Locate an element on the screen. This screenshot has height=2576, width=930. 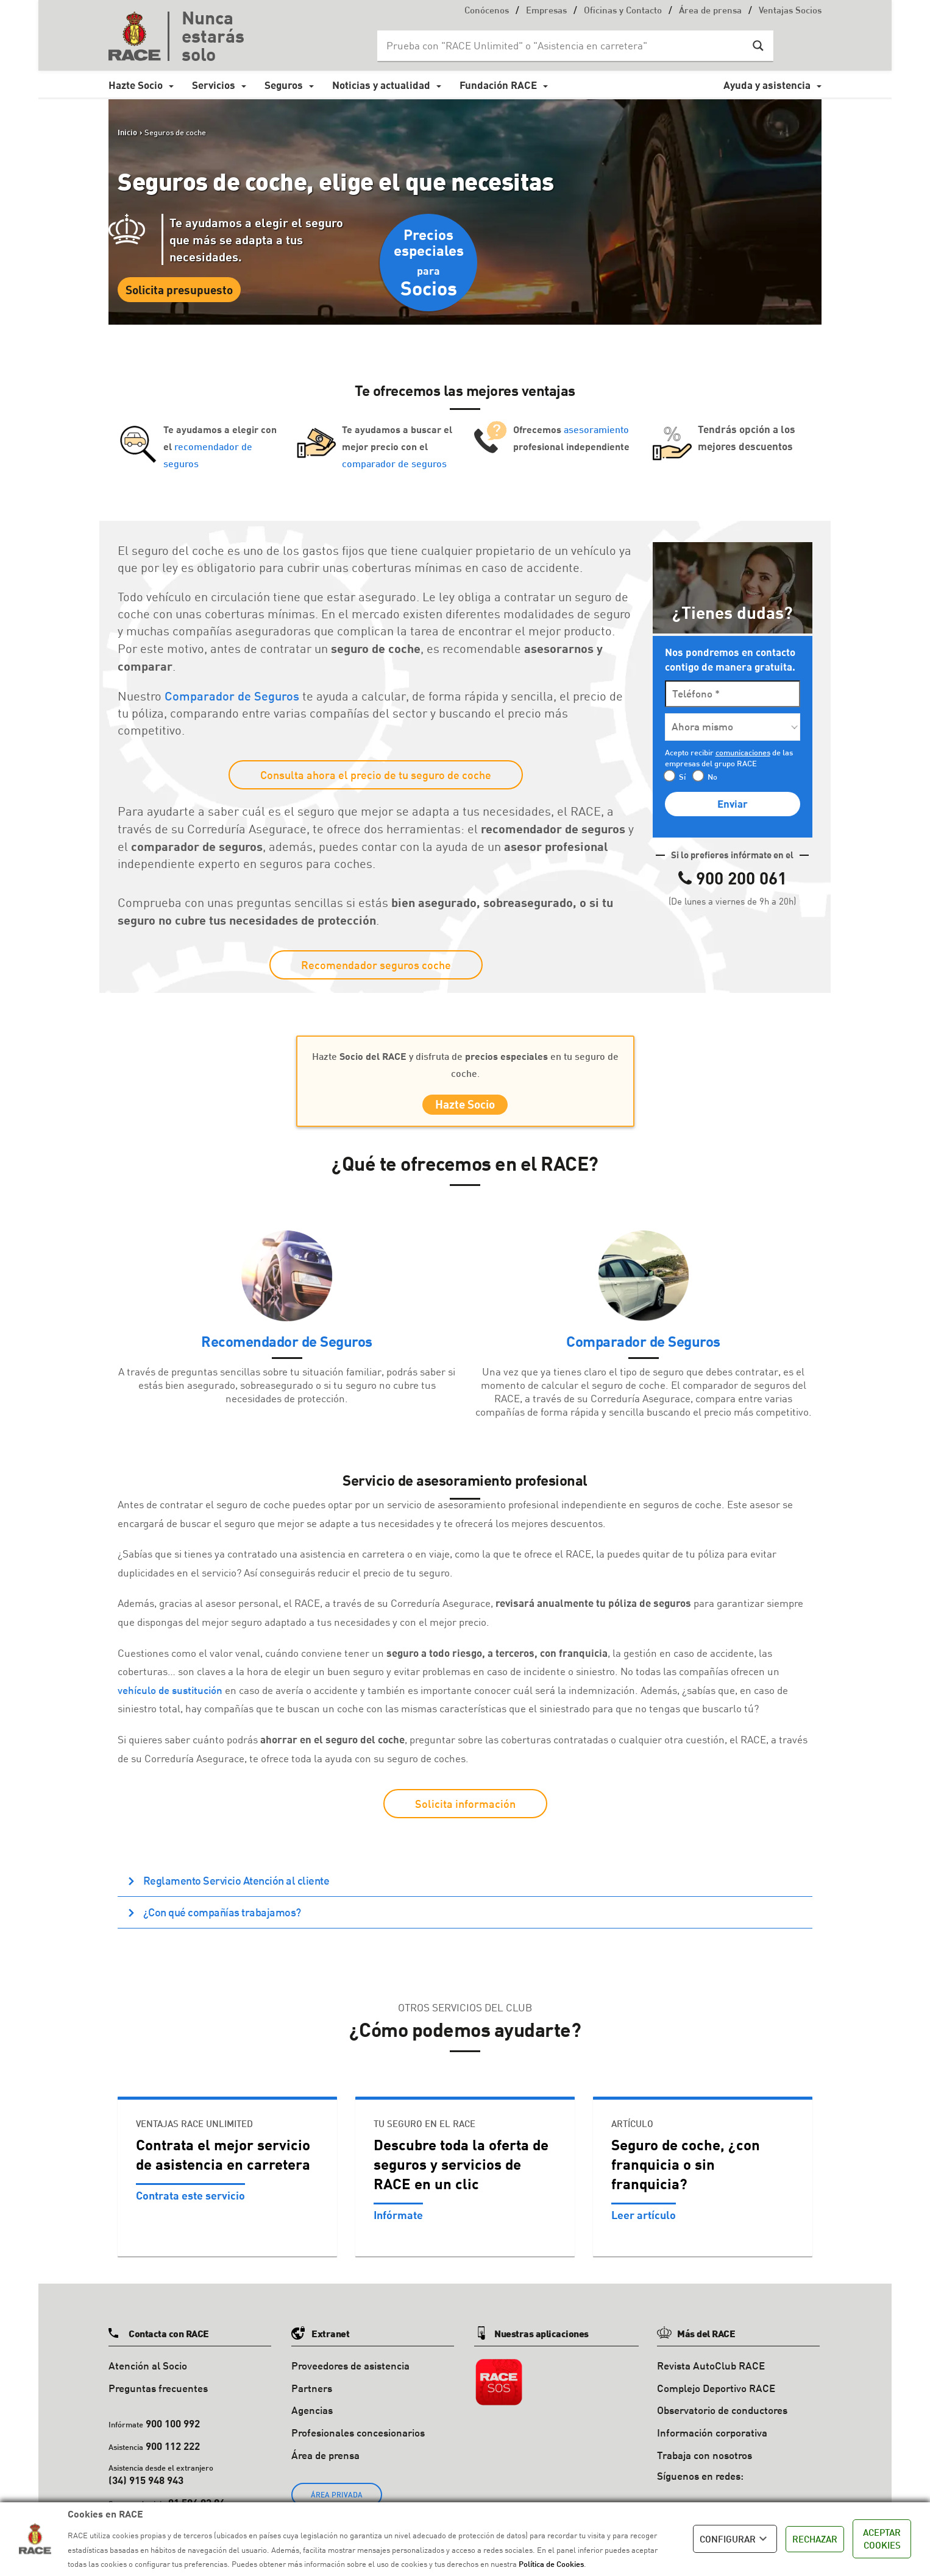
Fundación RACE is located at coordinates (498, 85).